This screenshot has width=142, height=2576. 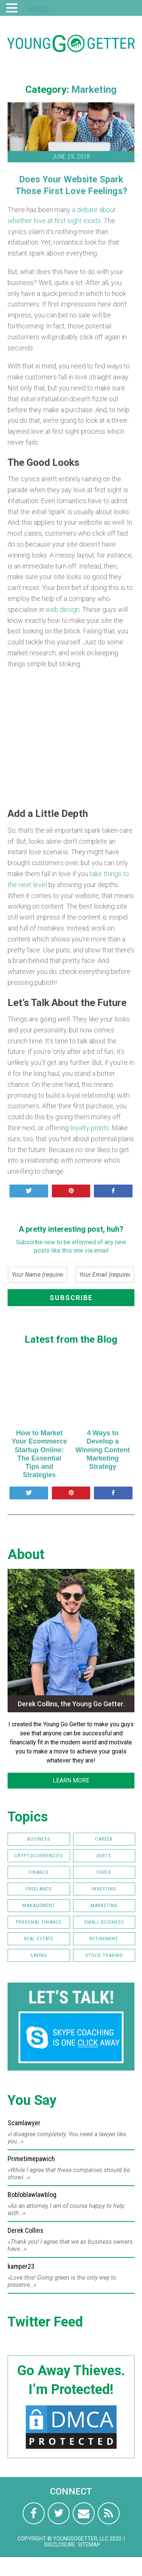 I want to click on loyalty points, so click(x=89, y=1128).